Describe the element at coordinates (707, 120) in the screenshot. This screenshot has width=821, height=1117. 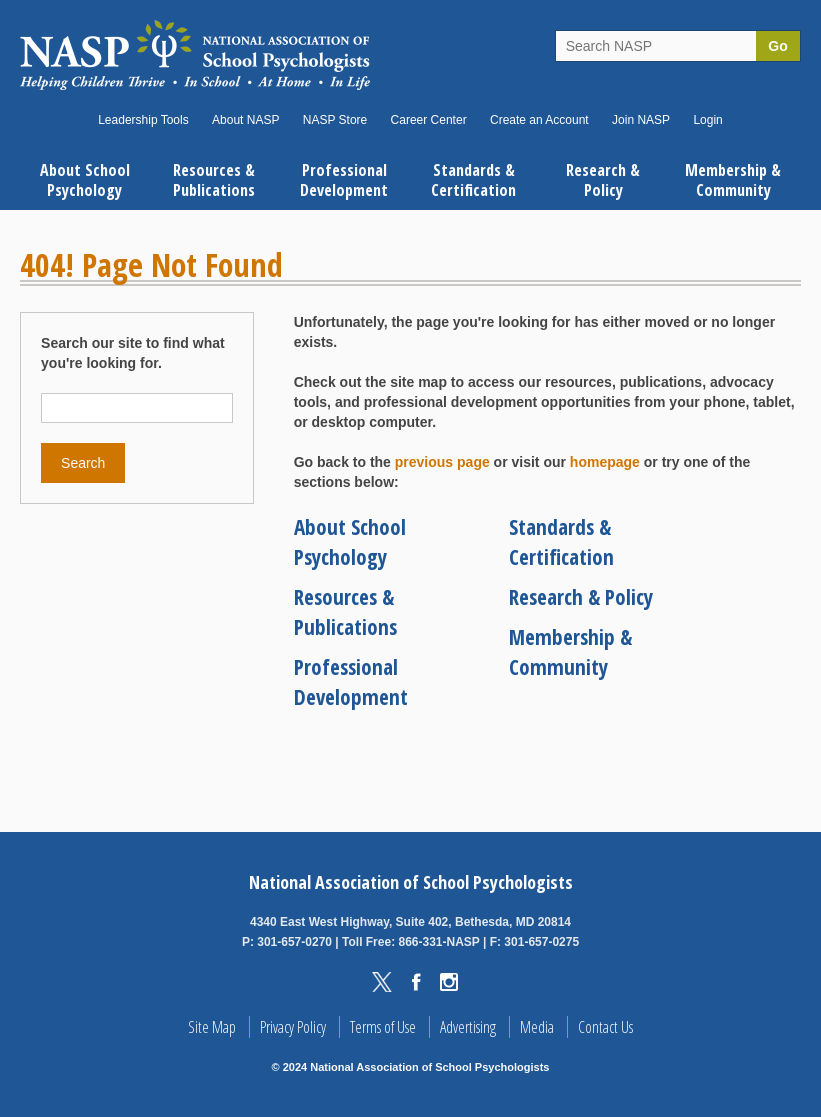
I see `Login` at that location.